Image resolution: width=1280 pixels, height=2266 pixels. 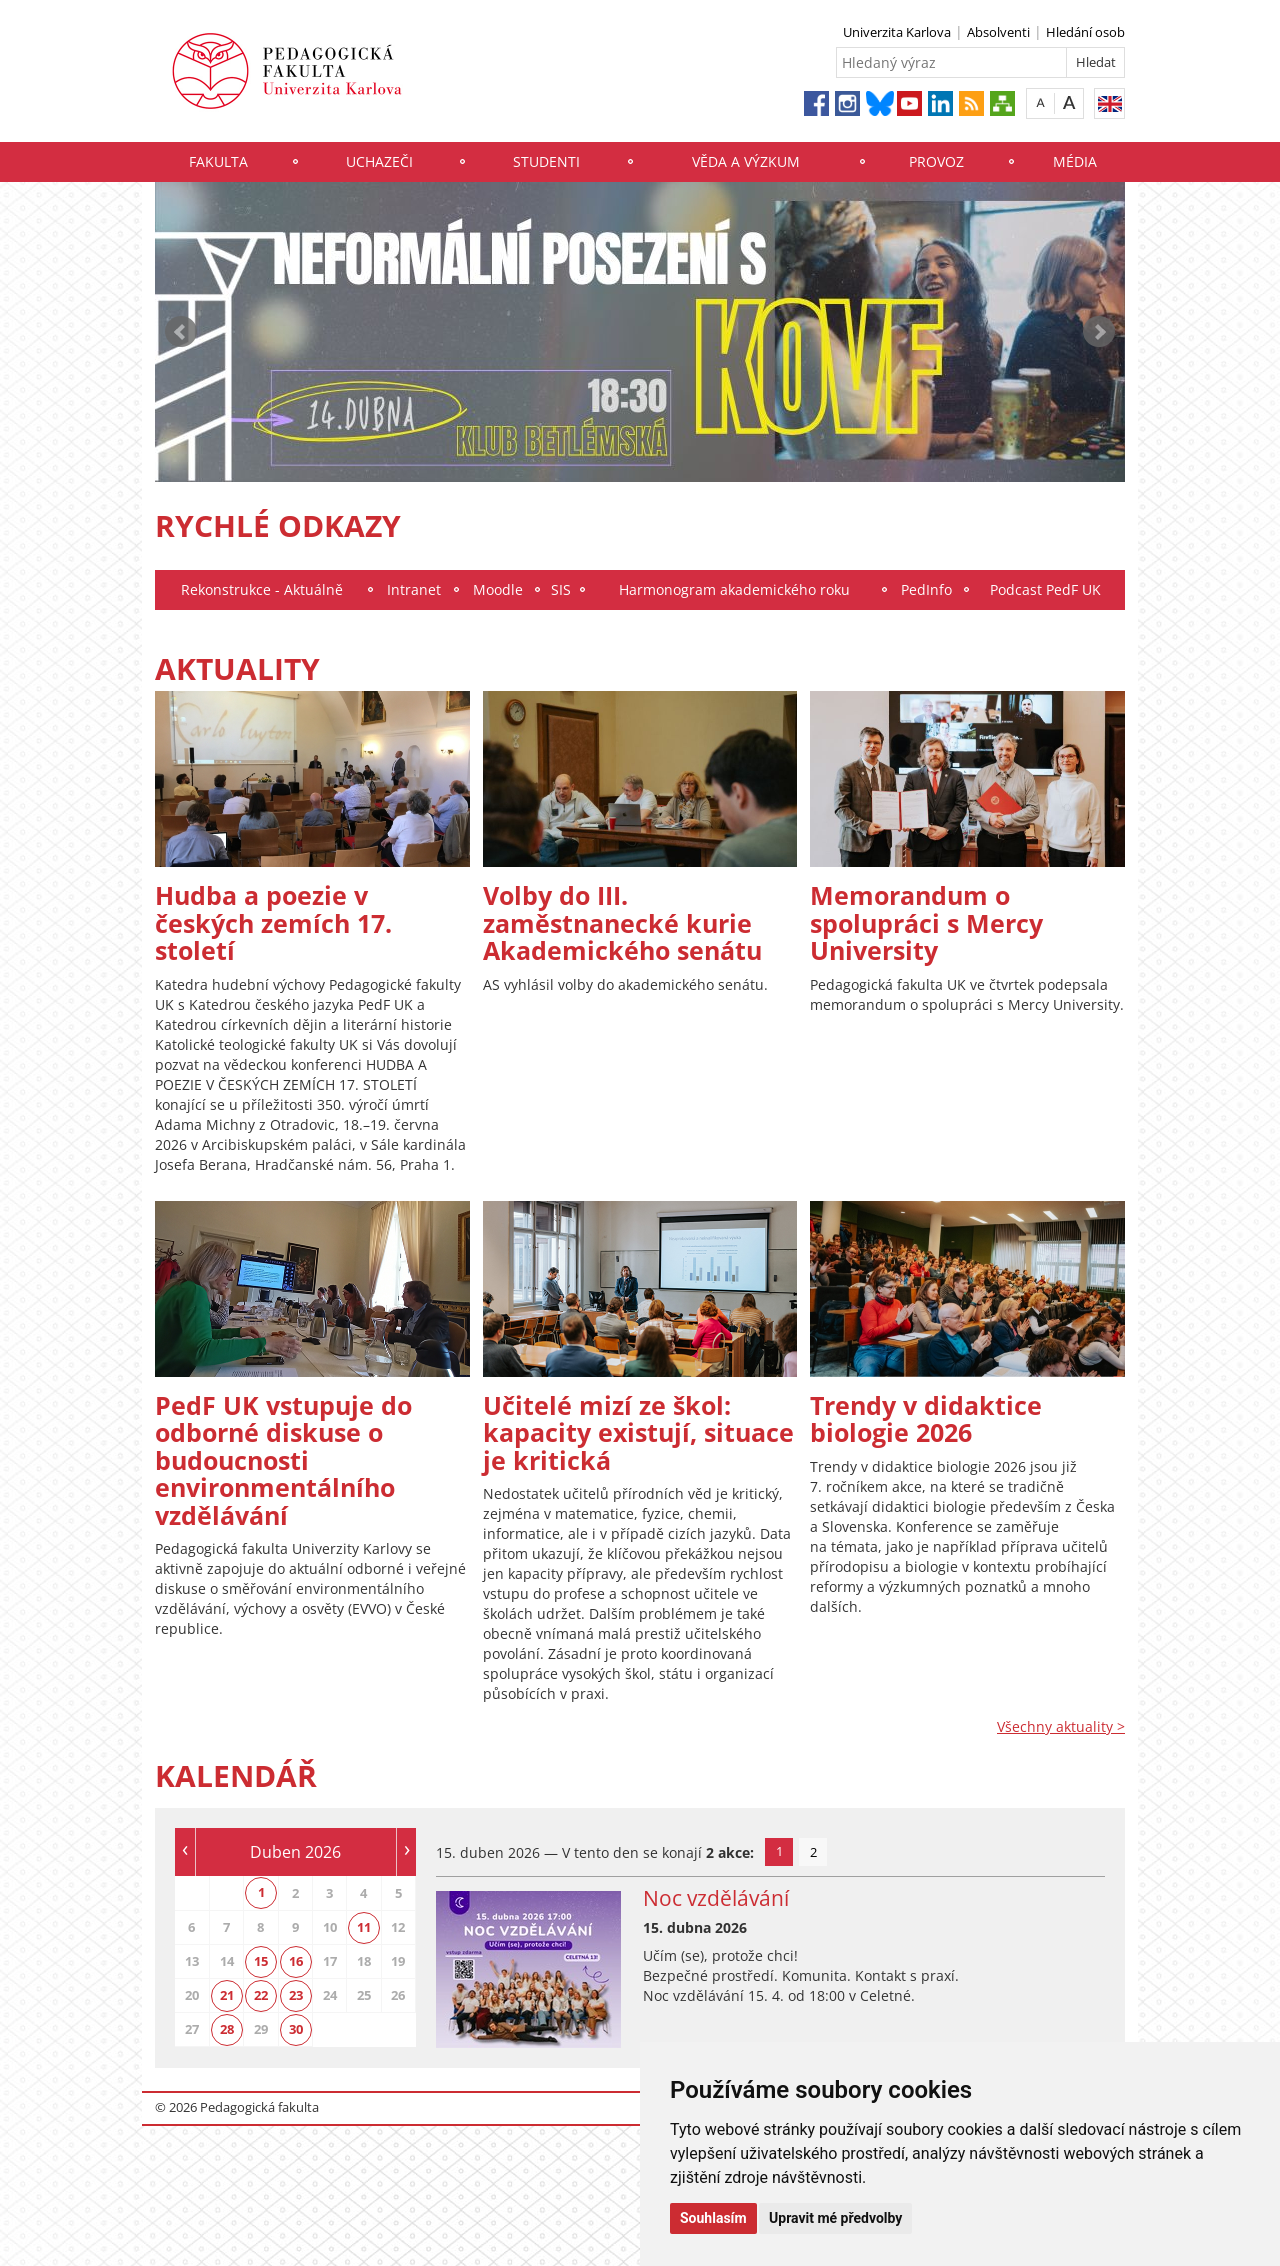 What do you see at coordinates (1045, 589) in the screenshot?
I see `Podcast PedF UK` at bounding box center [1045, 589].